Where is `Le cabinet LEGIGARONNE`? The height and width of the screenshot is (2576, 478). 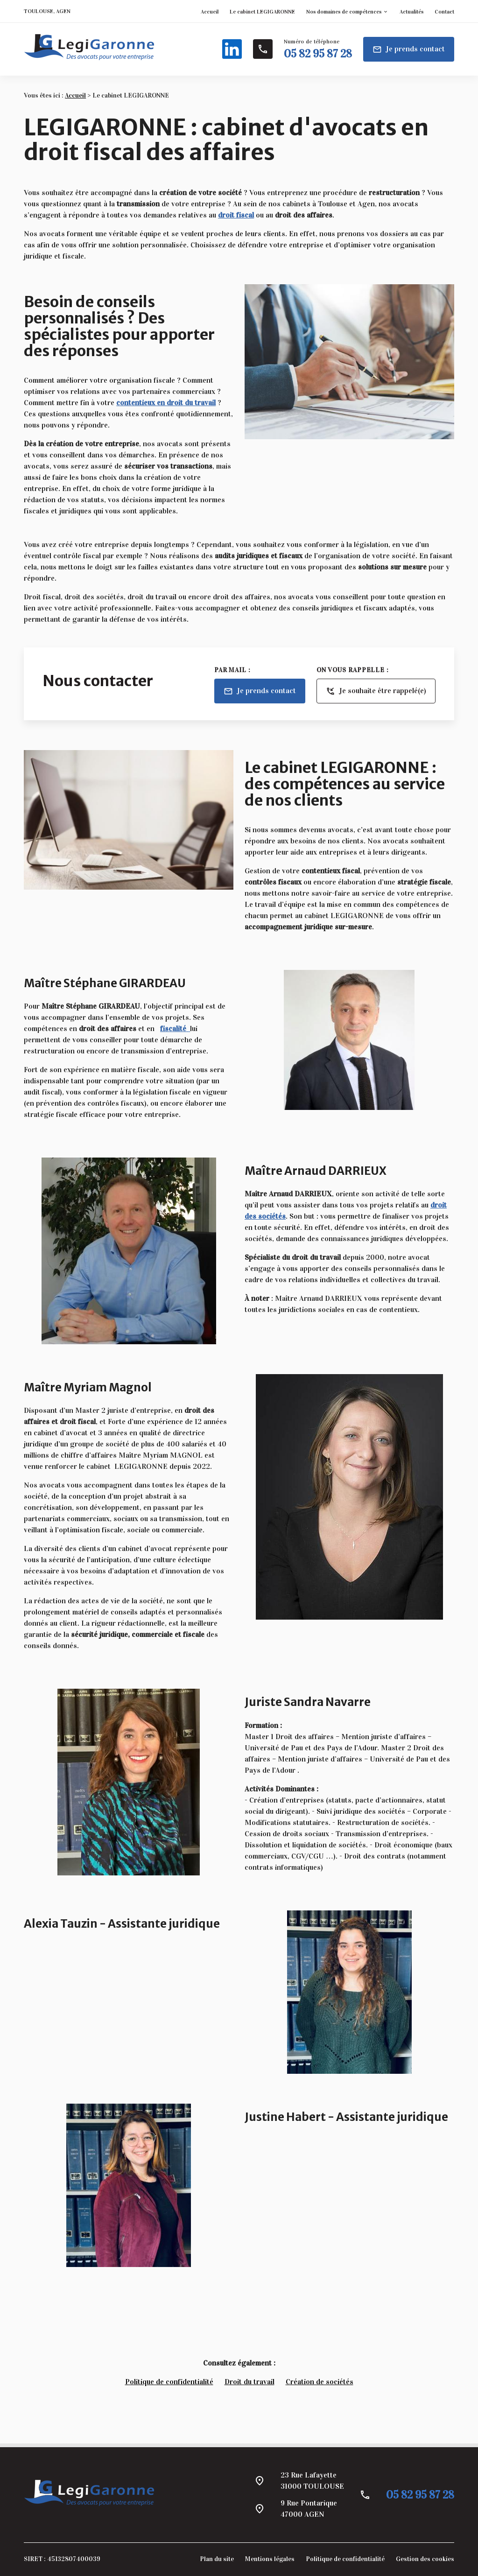
Le cabinet LEGIGARONNE is located at coordinates (262, 11).